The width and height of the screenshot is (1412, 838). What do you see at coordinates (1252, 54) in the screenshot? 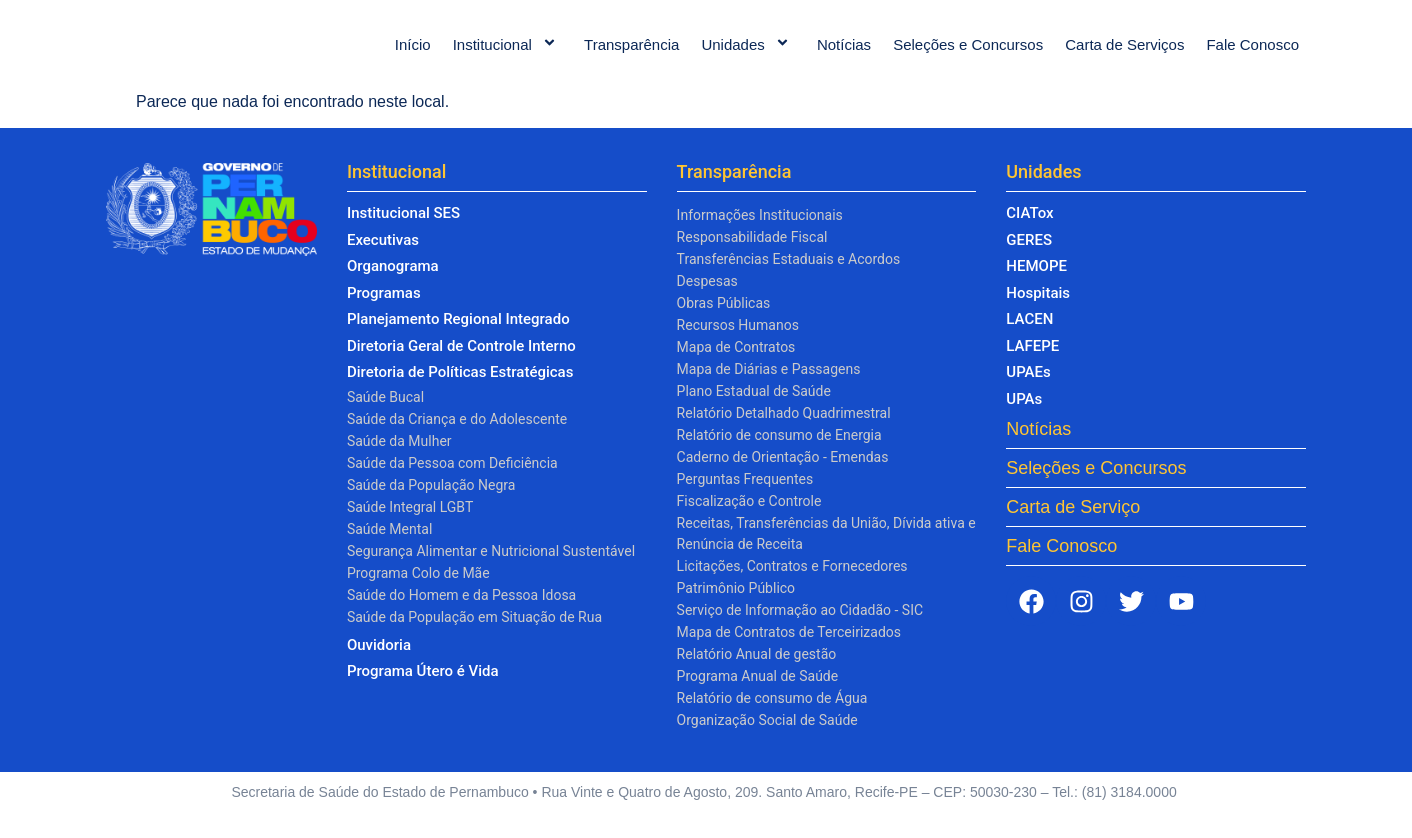
I see `Fale Conosco` at bounding box center [1252, 54].